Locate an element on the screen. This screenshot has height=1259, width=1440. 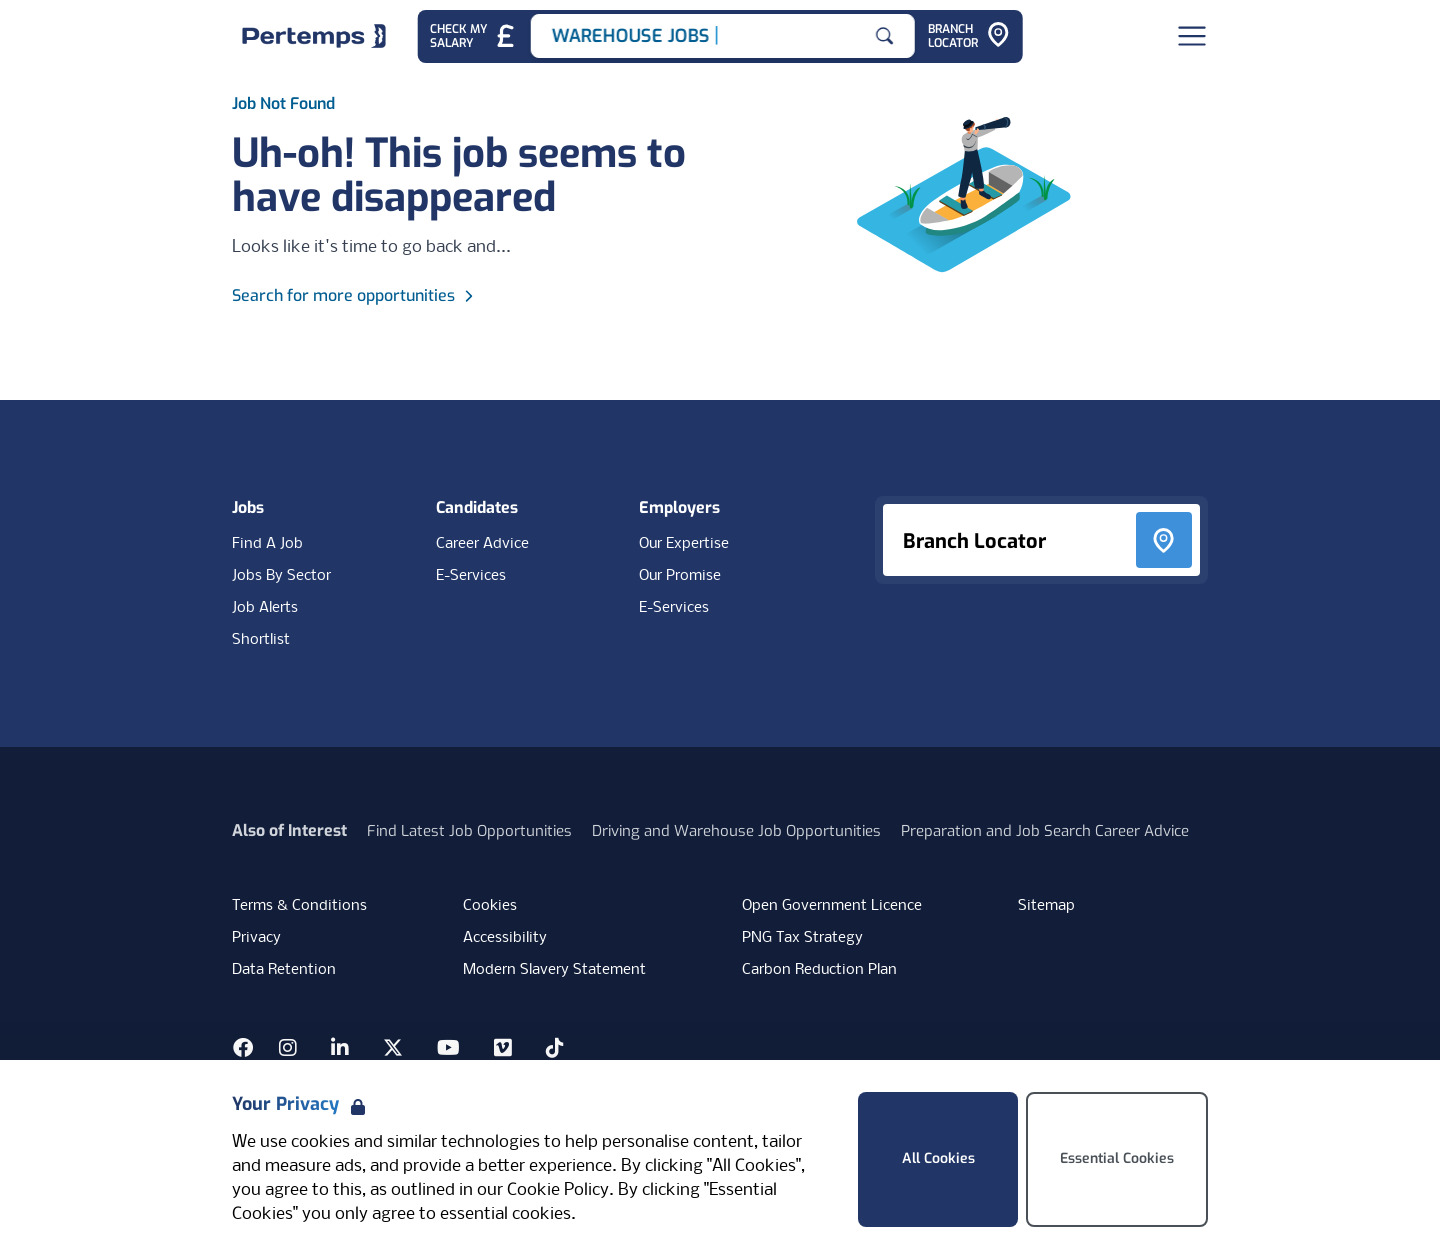
All Cookies [Accept All Cookies] is located at coordinates (938, 1158).